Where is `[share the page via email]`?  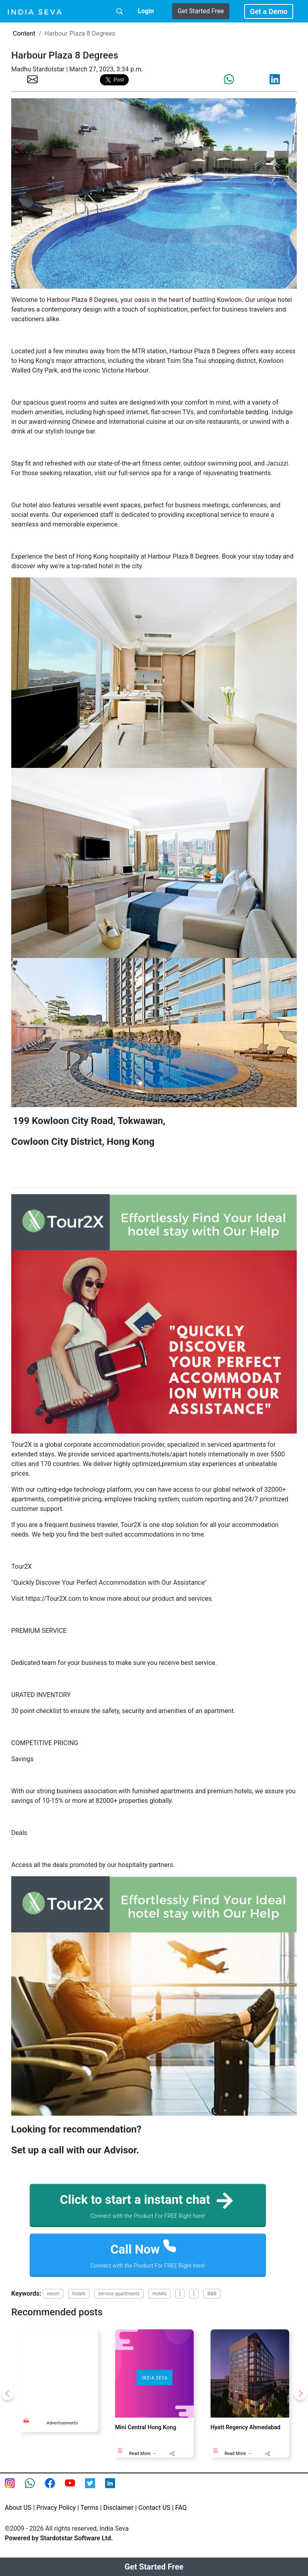
[share the page via email] is located at coordinates (32, 79).